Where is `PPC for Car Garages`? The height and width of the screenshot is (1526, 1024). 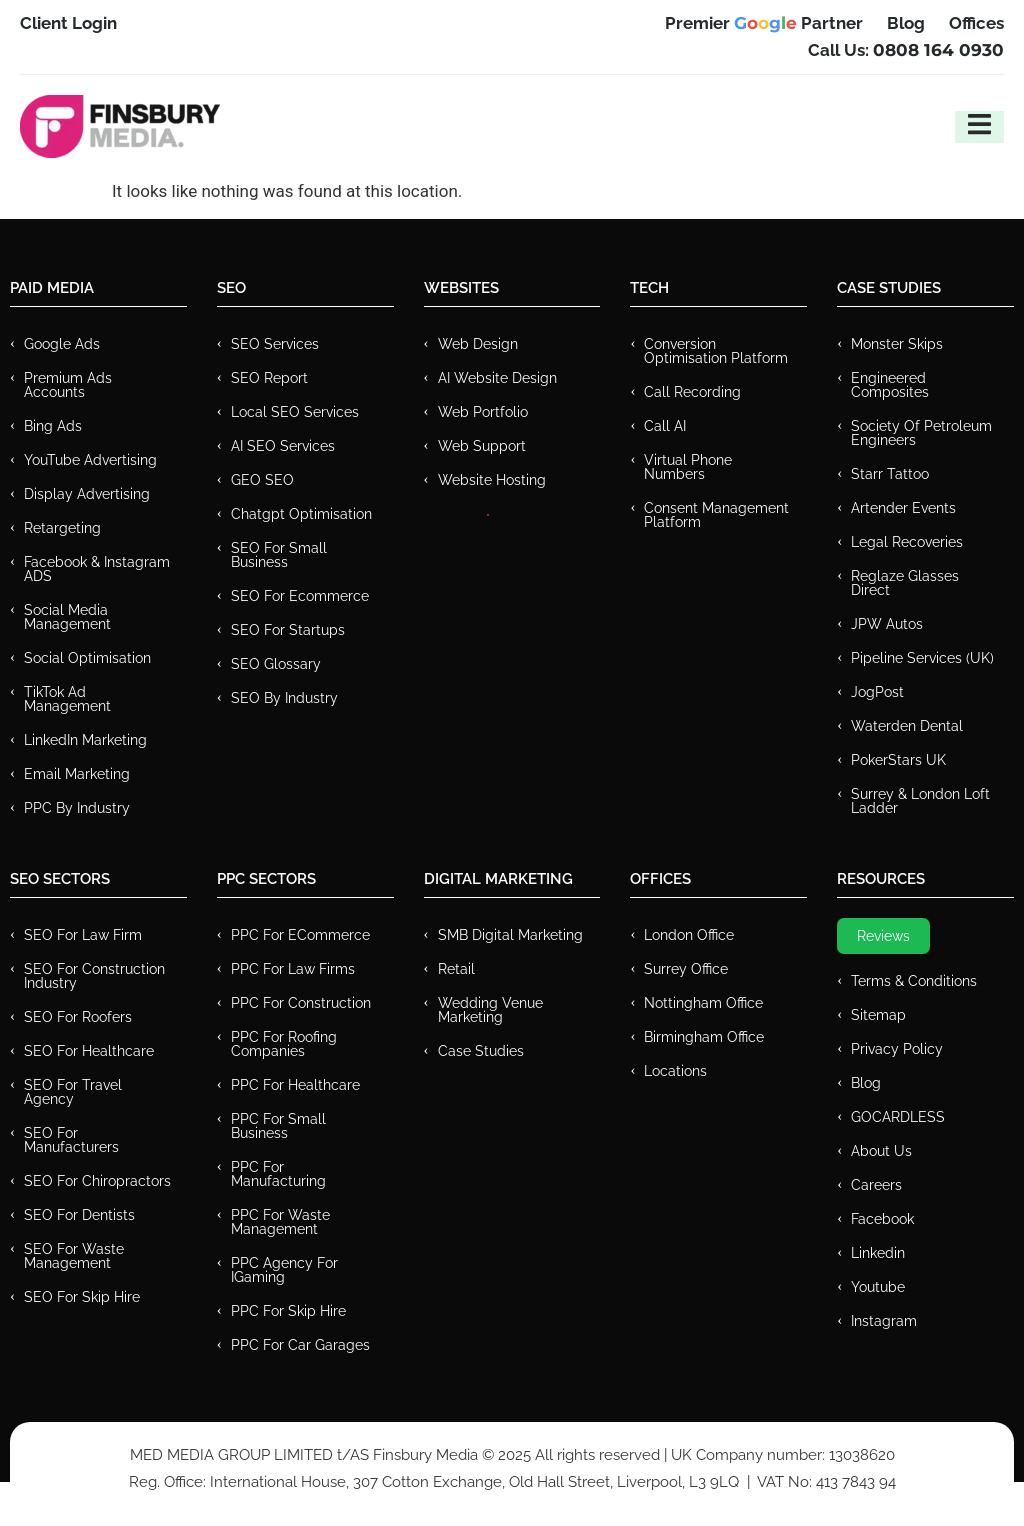 PPC for Car Garages is located at coordinates (300, 1345).